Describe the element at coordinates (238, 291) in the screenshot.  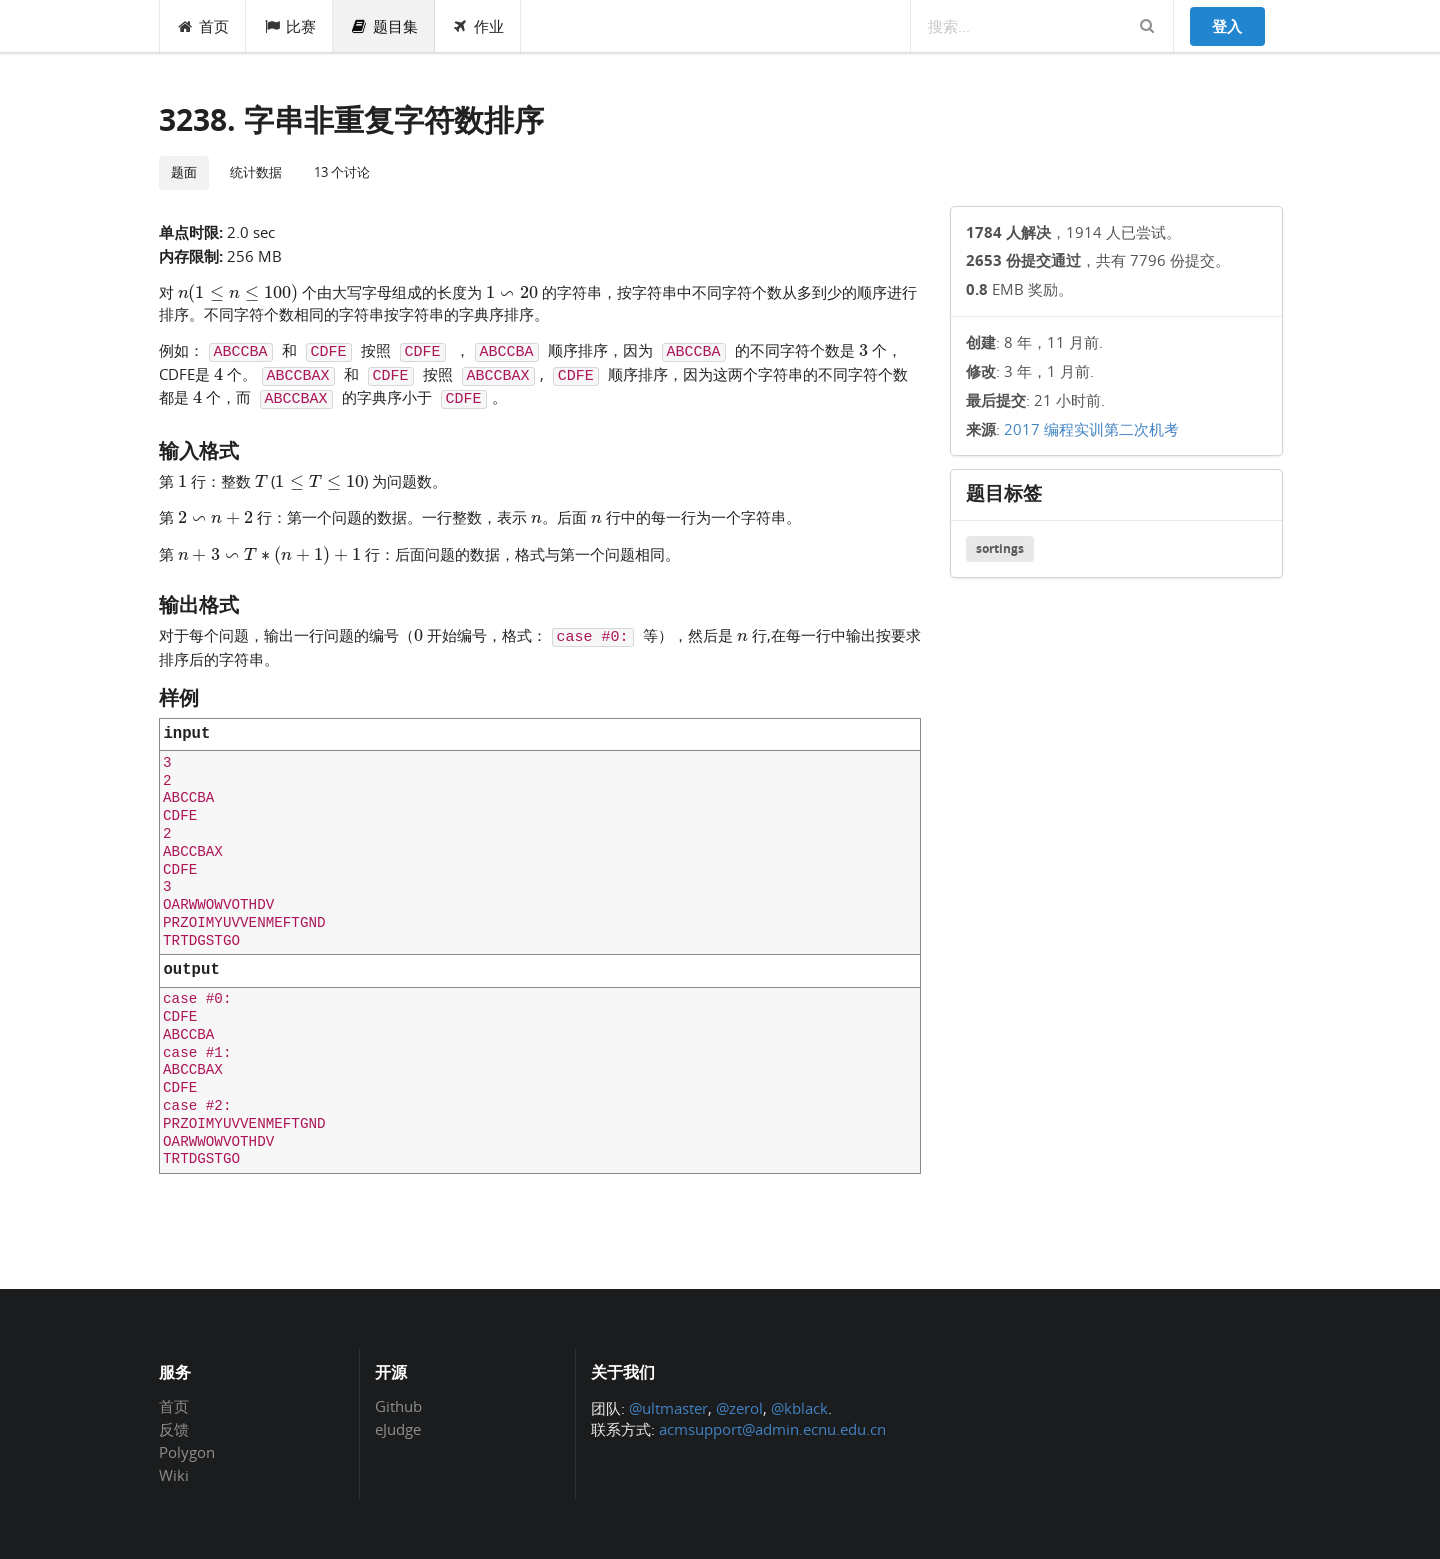
I see `[presentation]` at that location.